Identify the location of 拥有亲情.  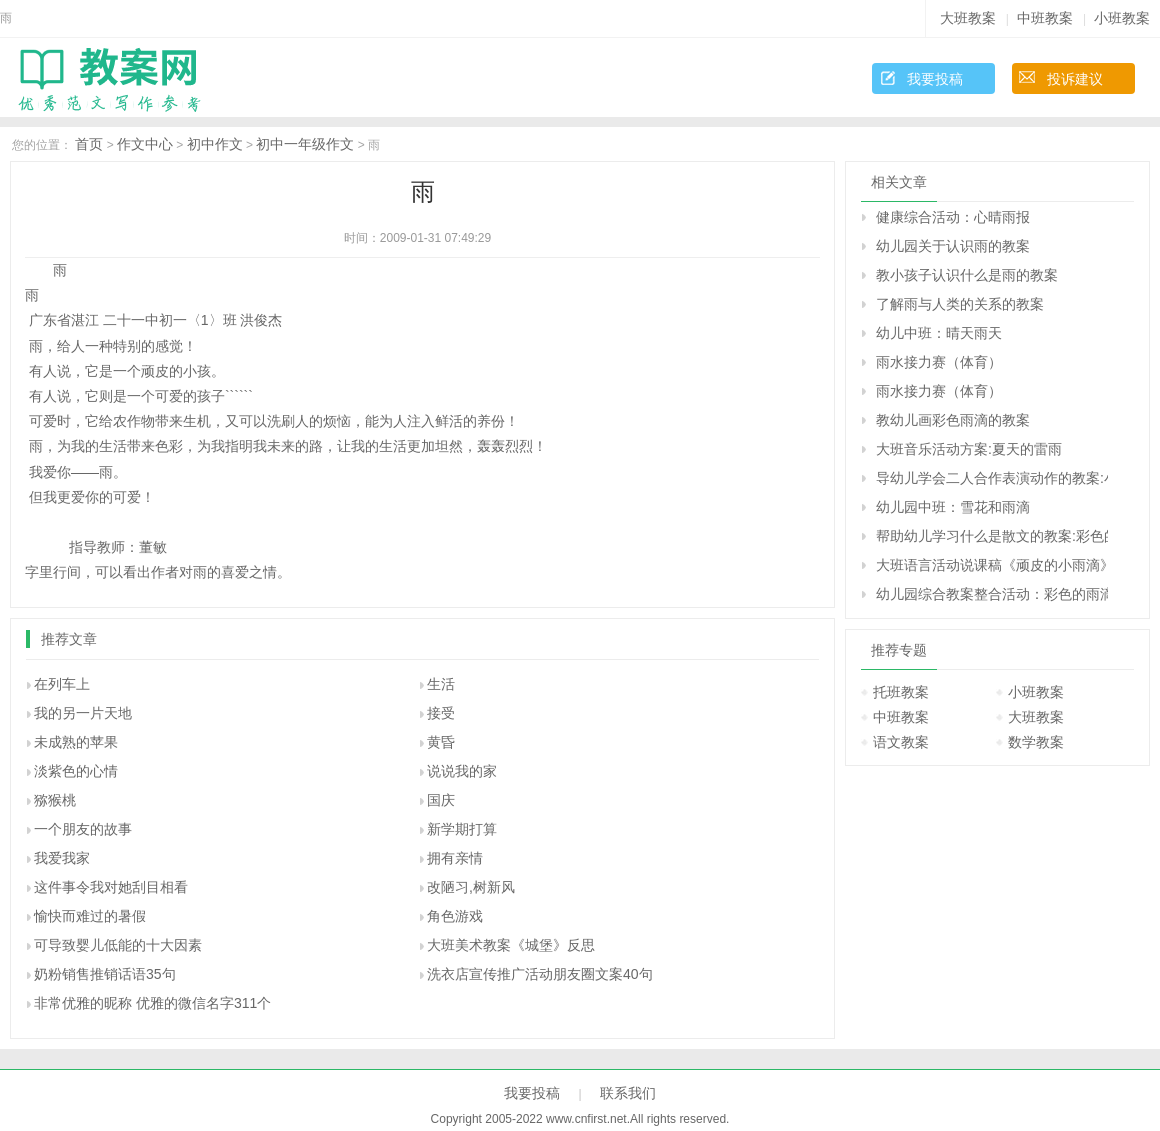
(455, 858).